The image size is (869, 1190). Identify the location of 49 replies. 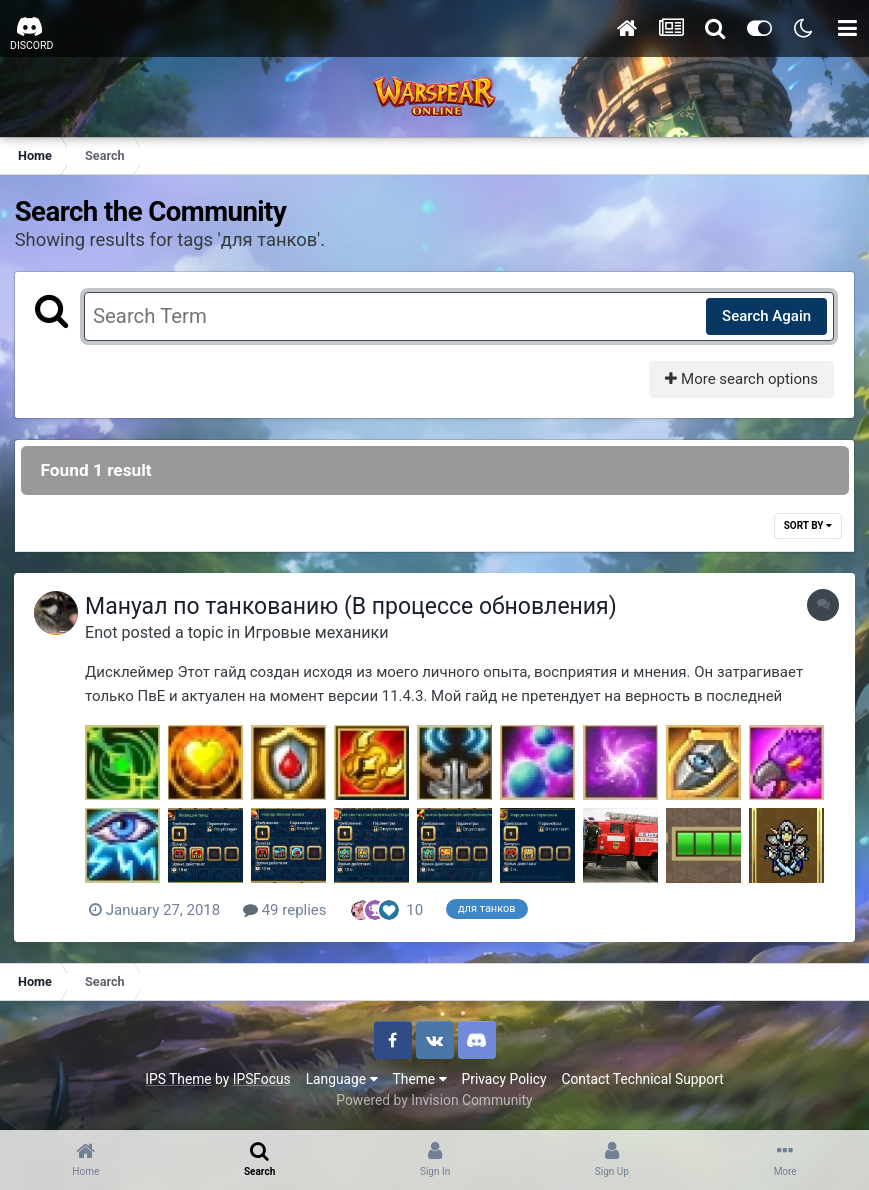
(290, 910).